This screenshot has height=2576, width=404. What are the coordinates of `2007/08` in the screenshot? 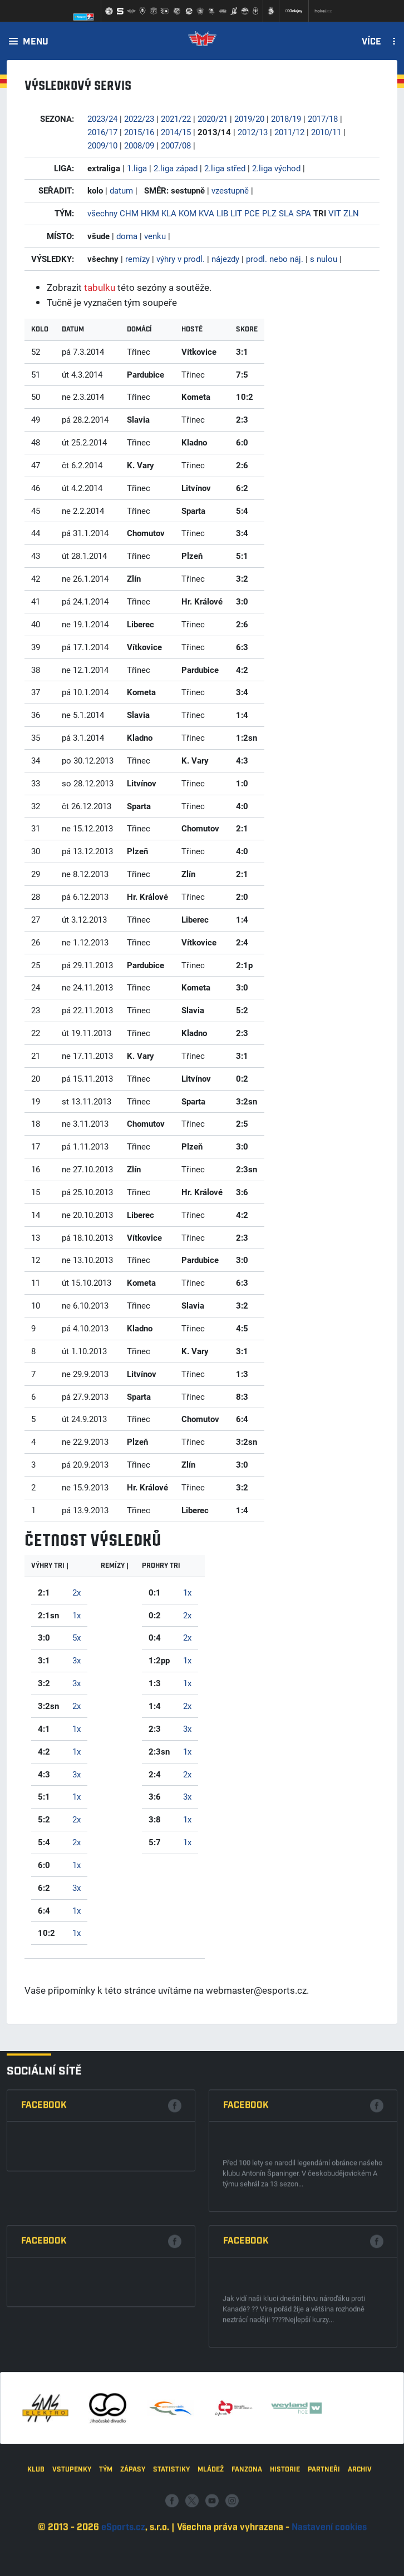 It's located at (176, 145).